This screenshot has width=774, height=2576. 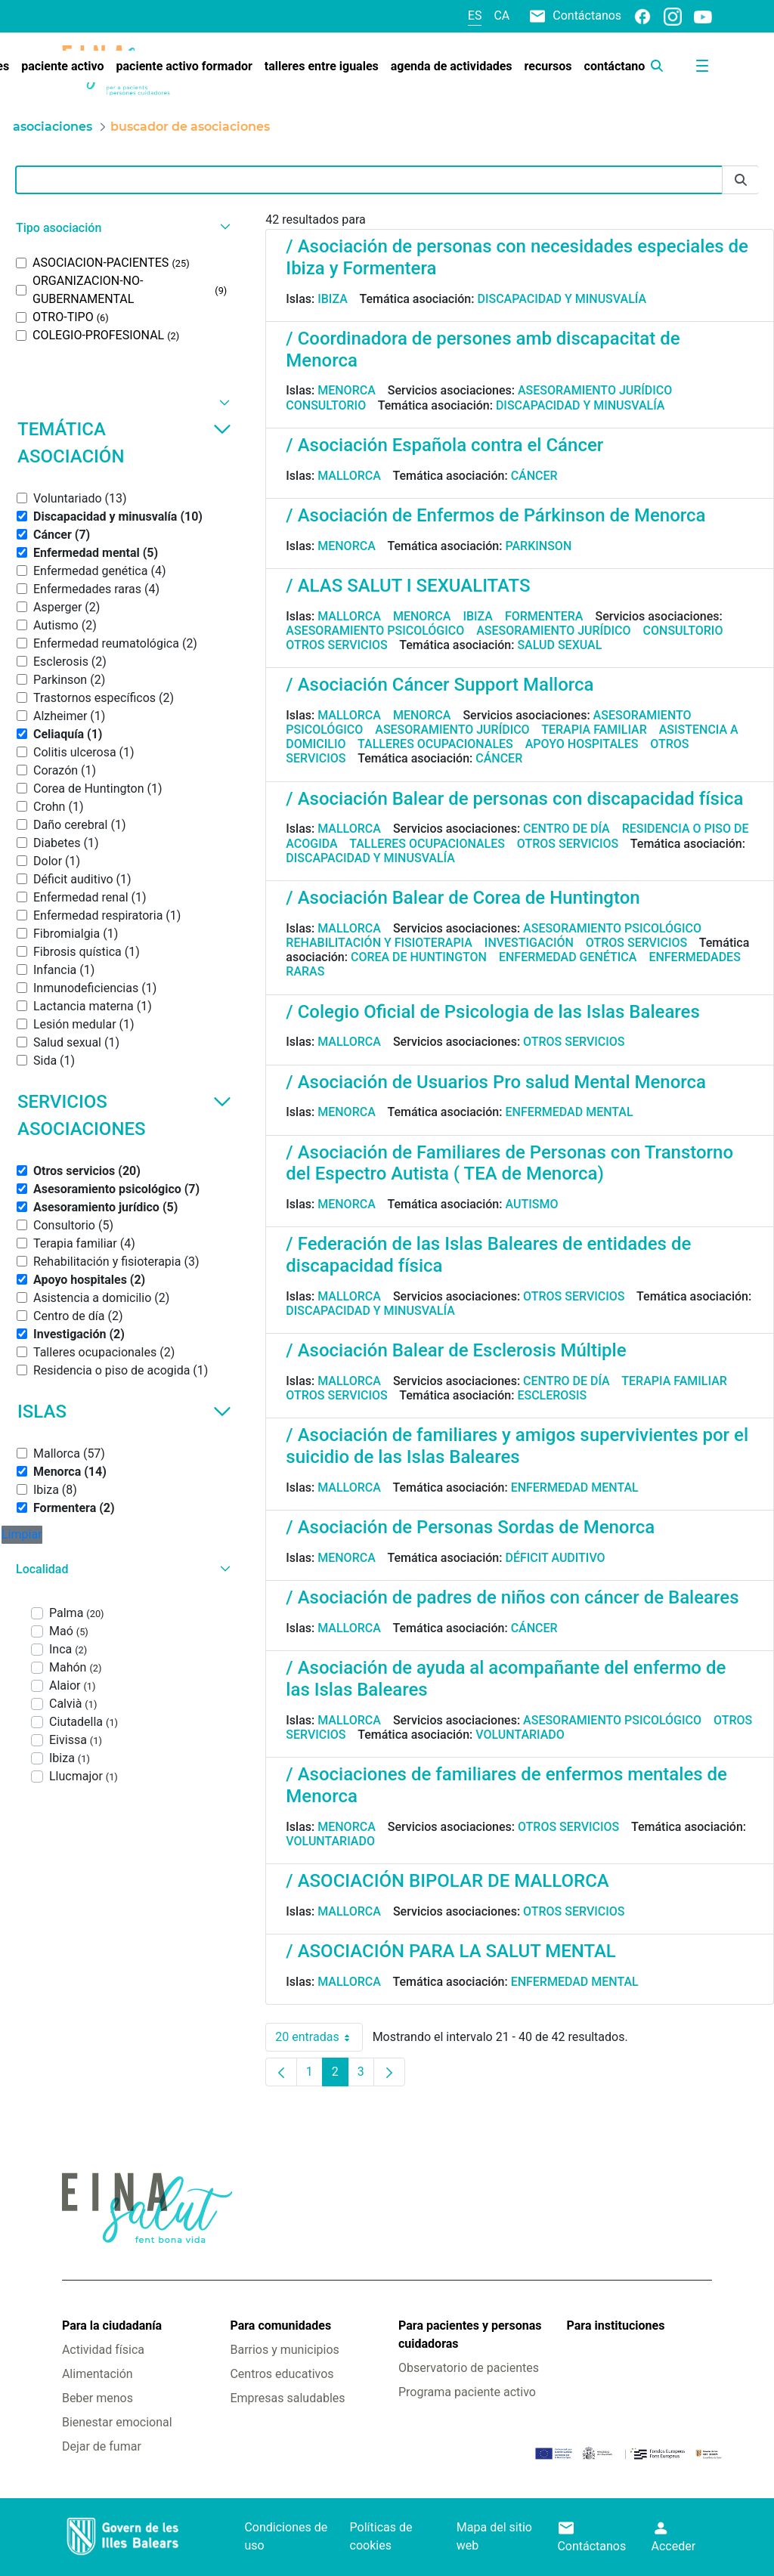 What do you see at coordinates (469, 2334) in the screenshot?
I see `Para pacientes y personas cuidadoras` at bounding box center [469, 2334].